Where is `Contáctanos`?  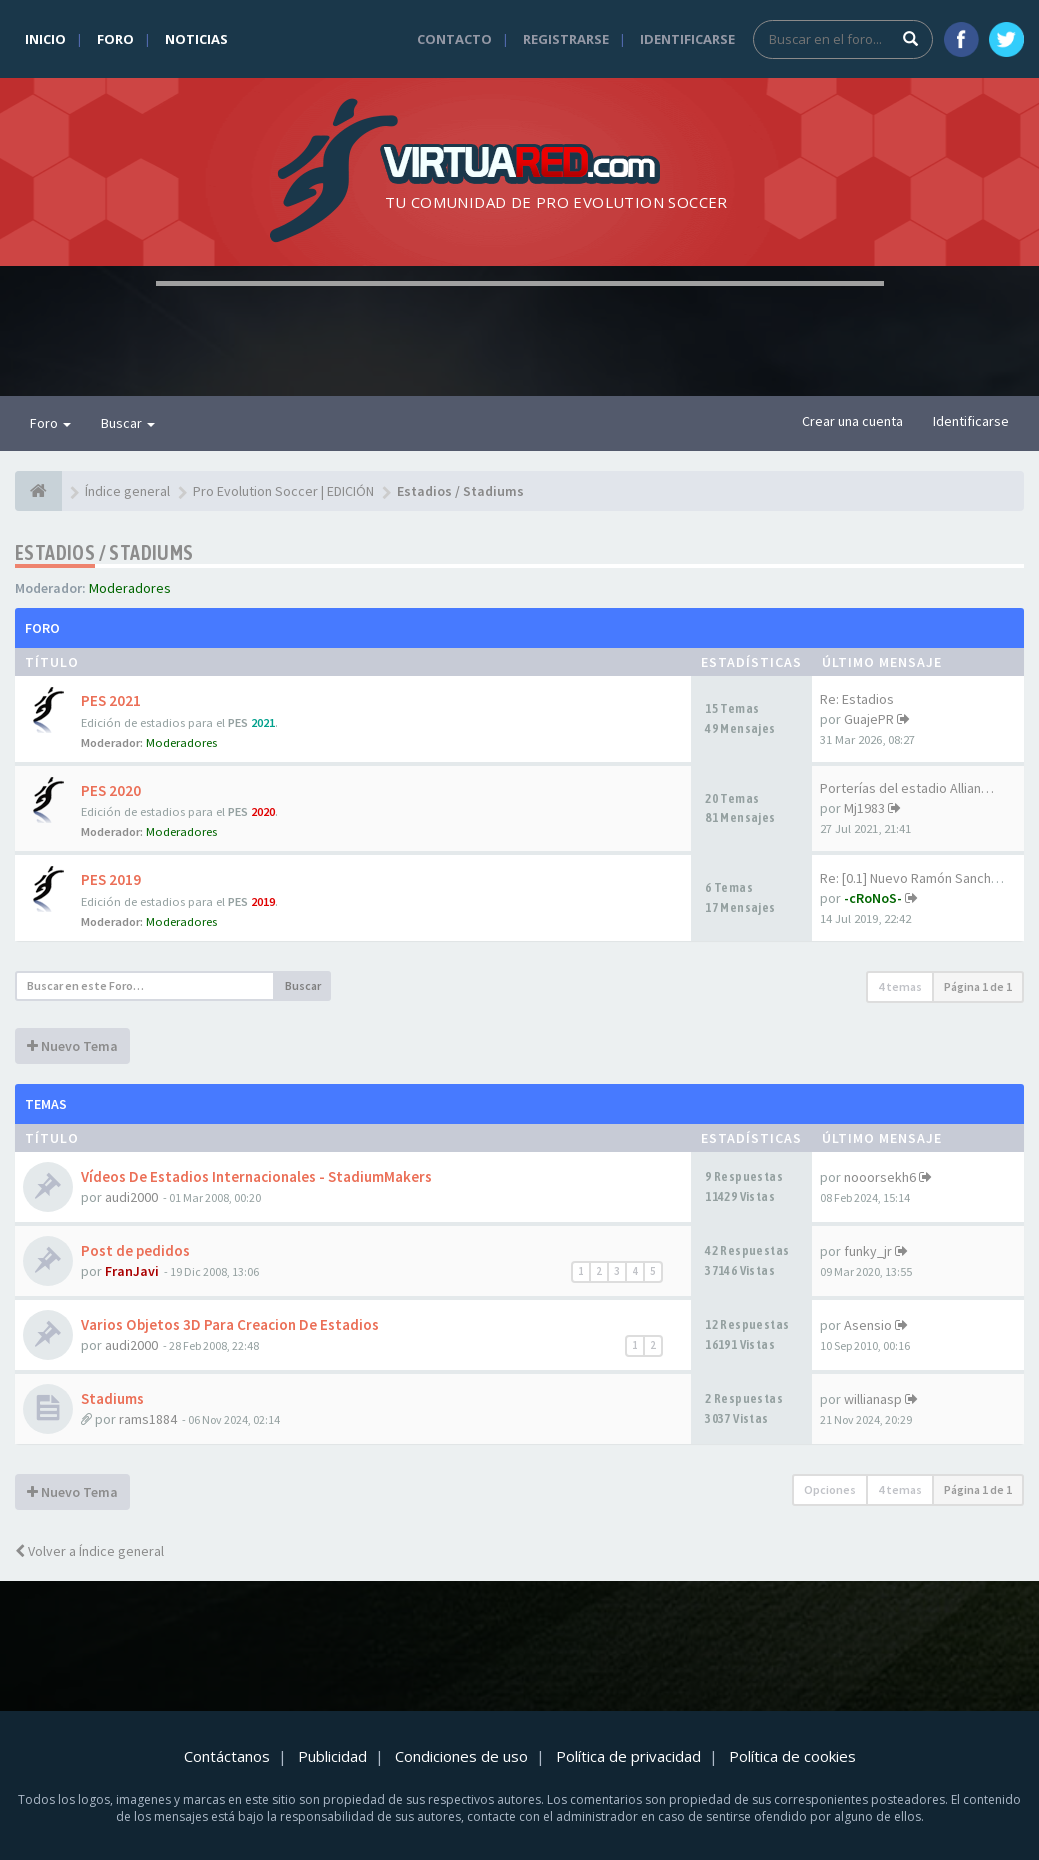 Contáctanos is located at coordinates (227, 1756).